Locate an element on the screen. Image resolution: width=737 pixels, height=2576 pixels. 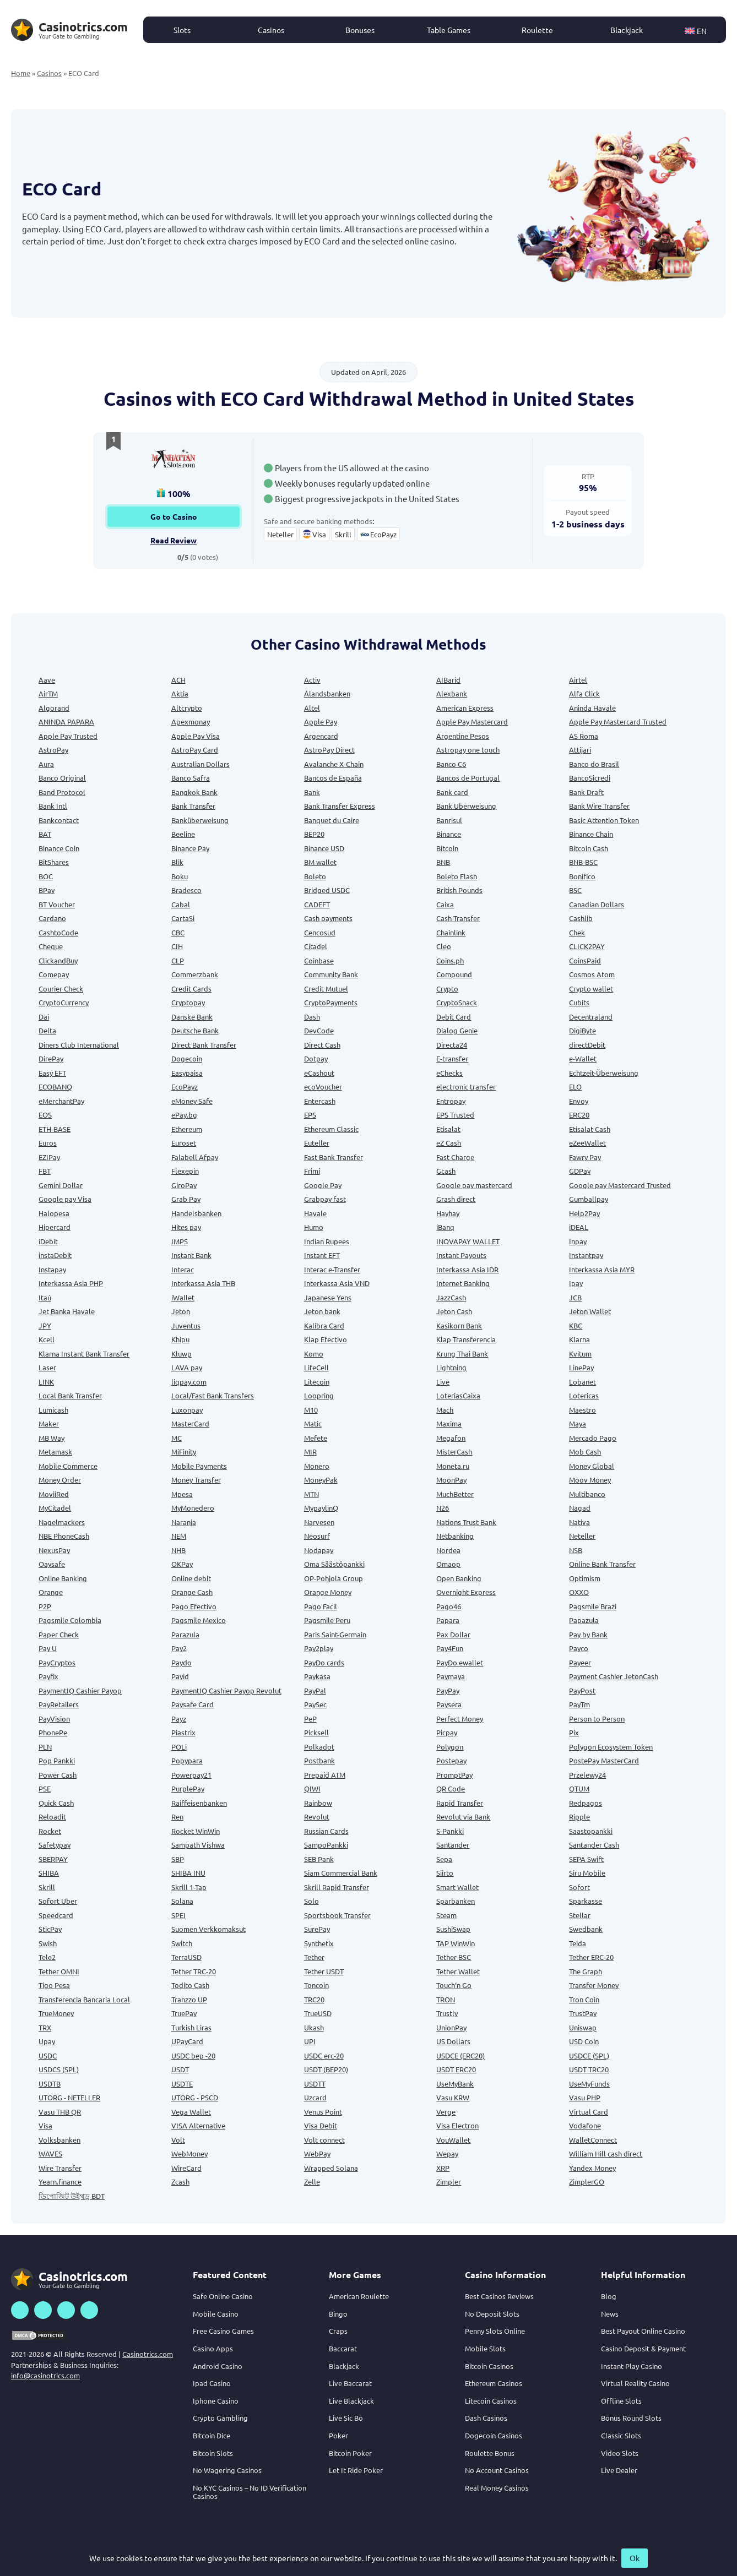
Vodafone is located at coordinates (585, 2125).